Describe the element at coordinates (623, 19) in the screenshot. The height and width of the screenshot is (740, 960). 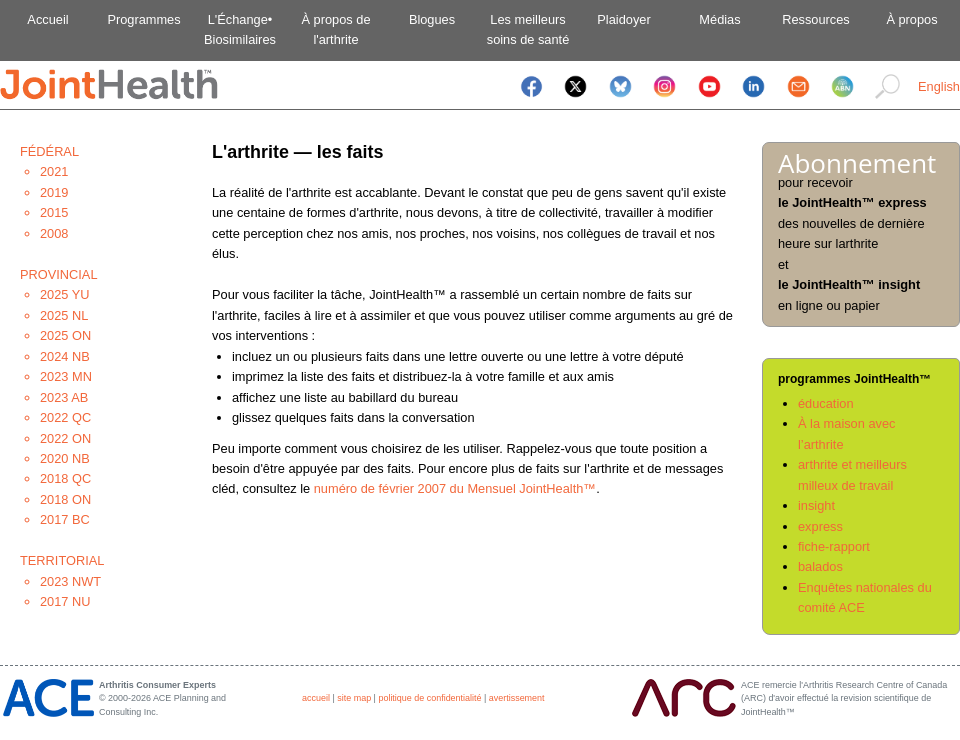
I see `Plaidoyer` at that location.